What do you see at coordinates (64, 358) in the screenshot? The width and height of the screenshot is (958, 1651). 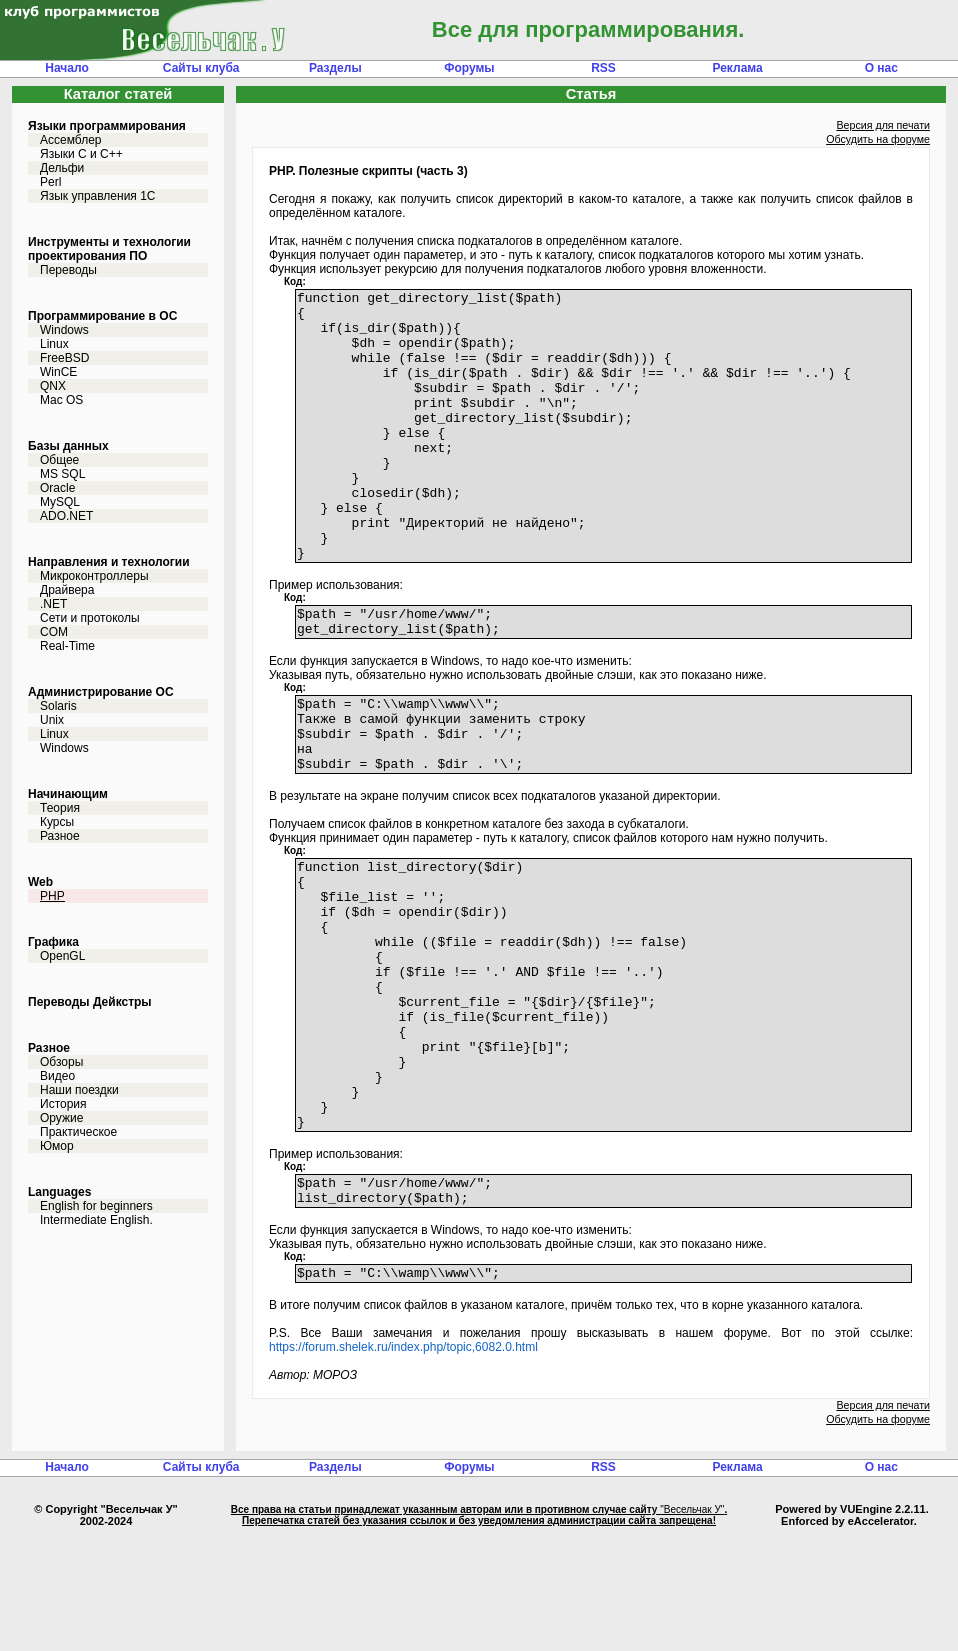 I see `FreeBSD` at bounding box center [64, 358].